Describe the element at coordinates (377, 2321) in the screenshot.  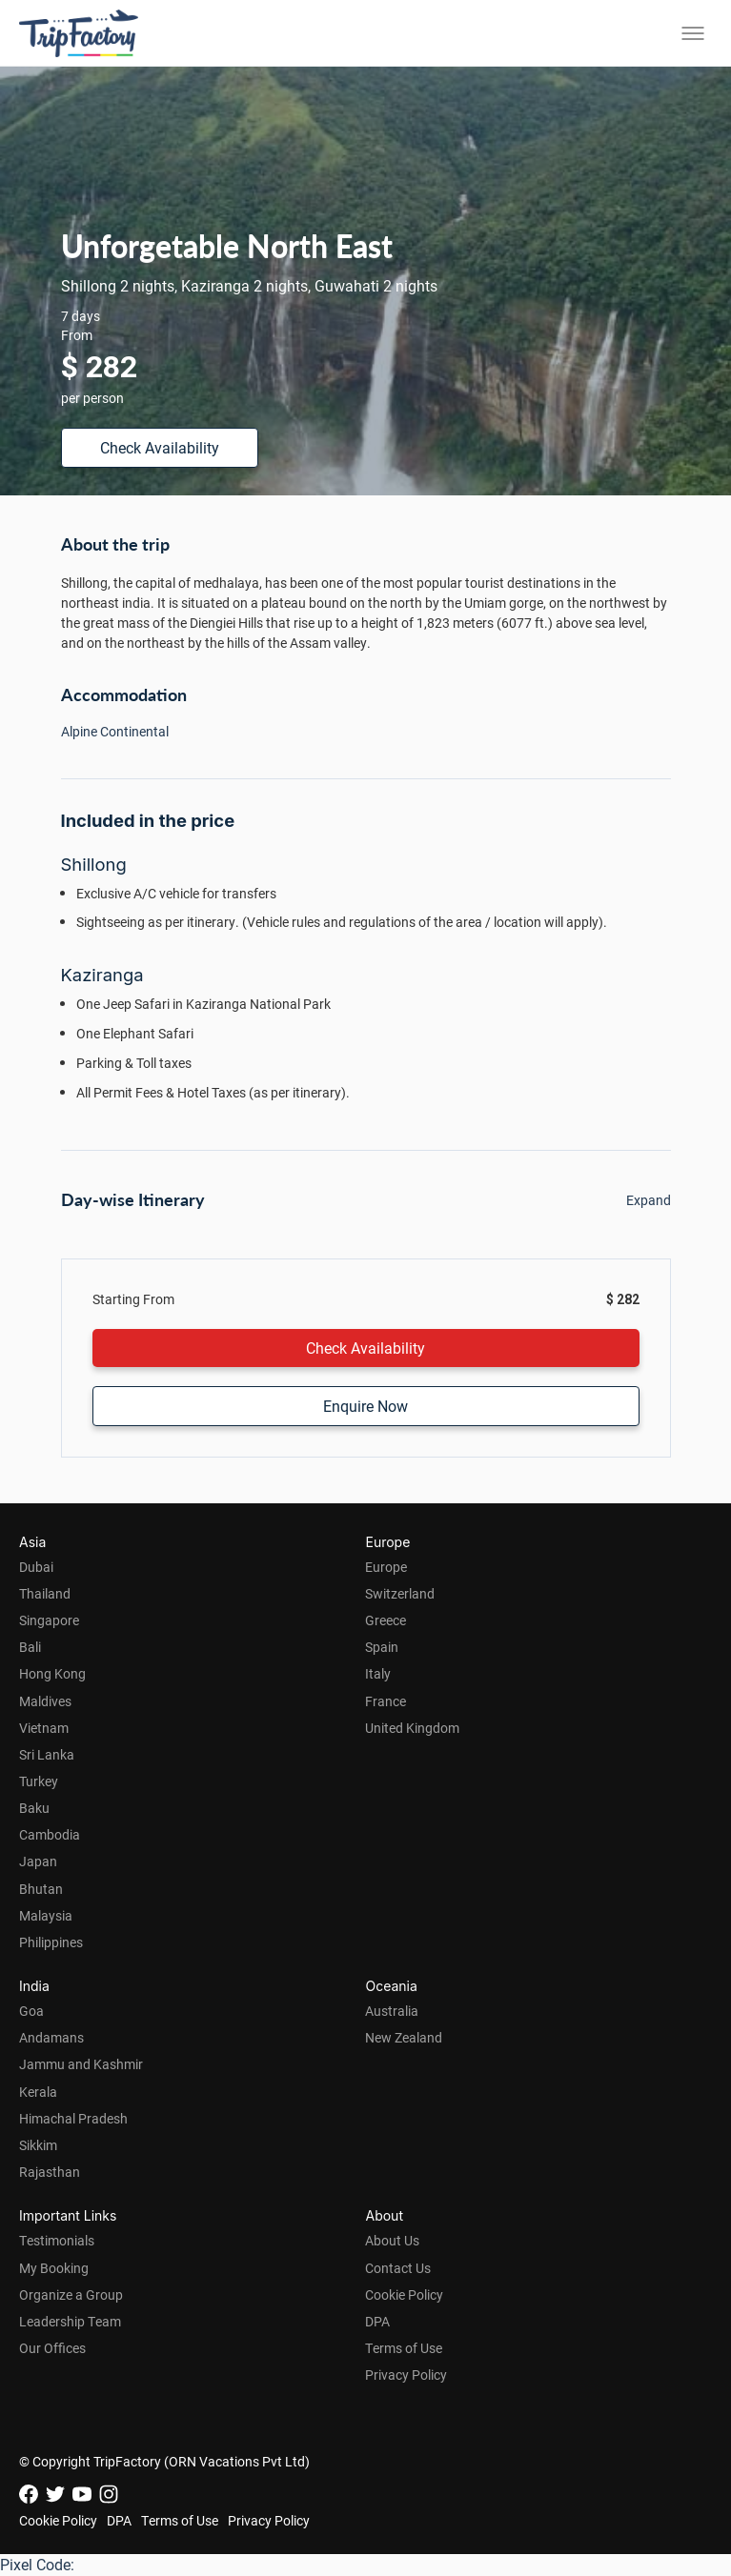
I see `DPA` at that location.